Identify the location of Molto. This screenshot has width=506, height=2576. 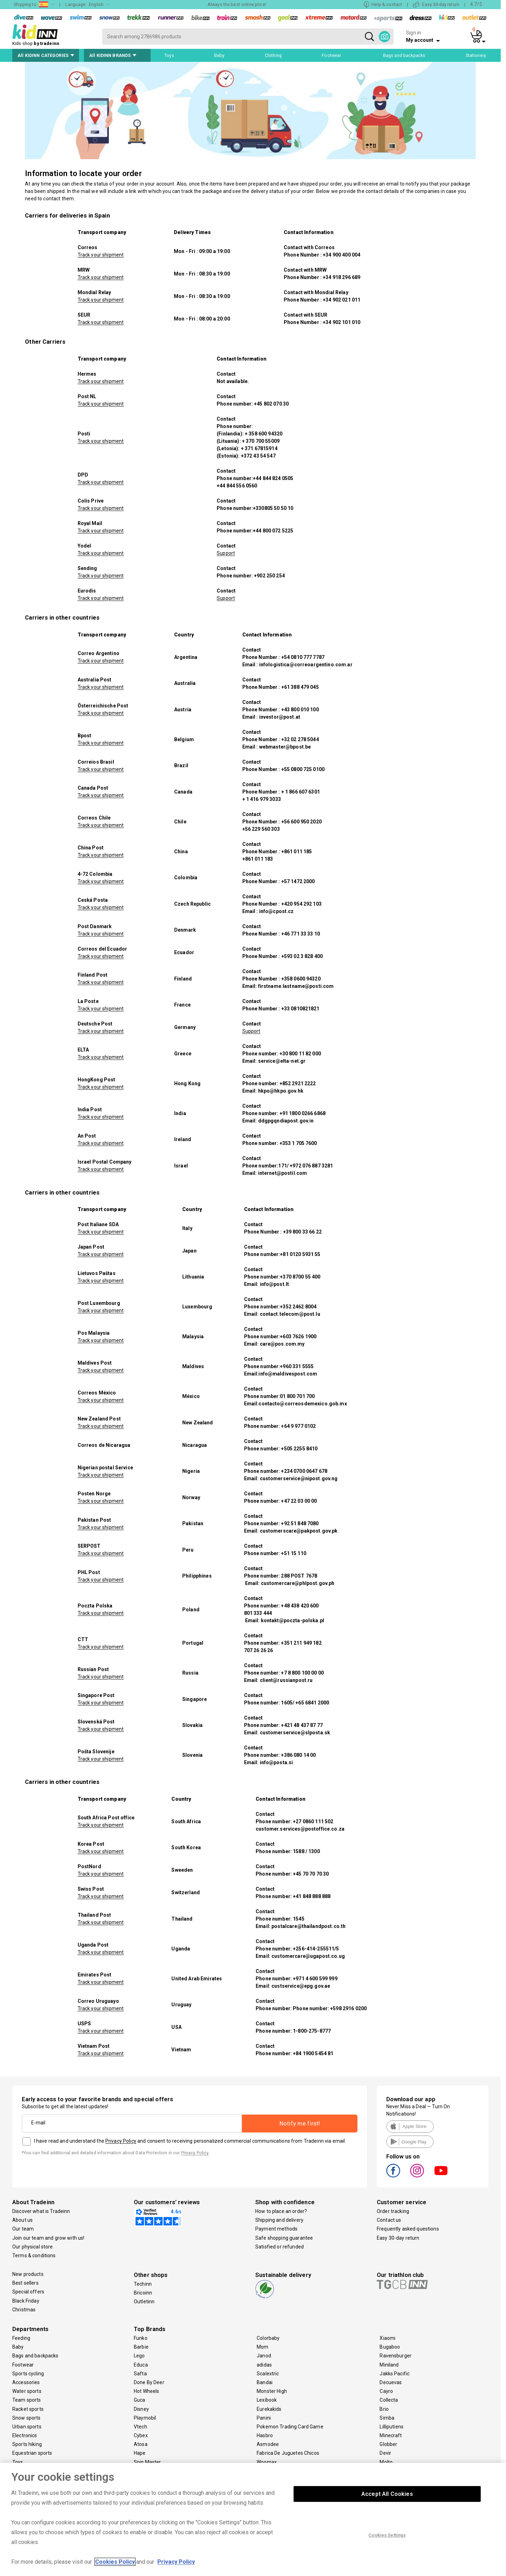
(386, 2462).